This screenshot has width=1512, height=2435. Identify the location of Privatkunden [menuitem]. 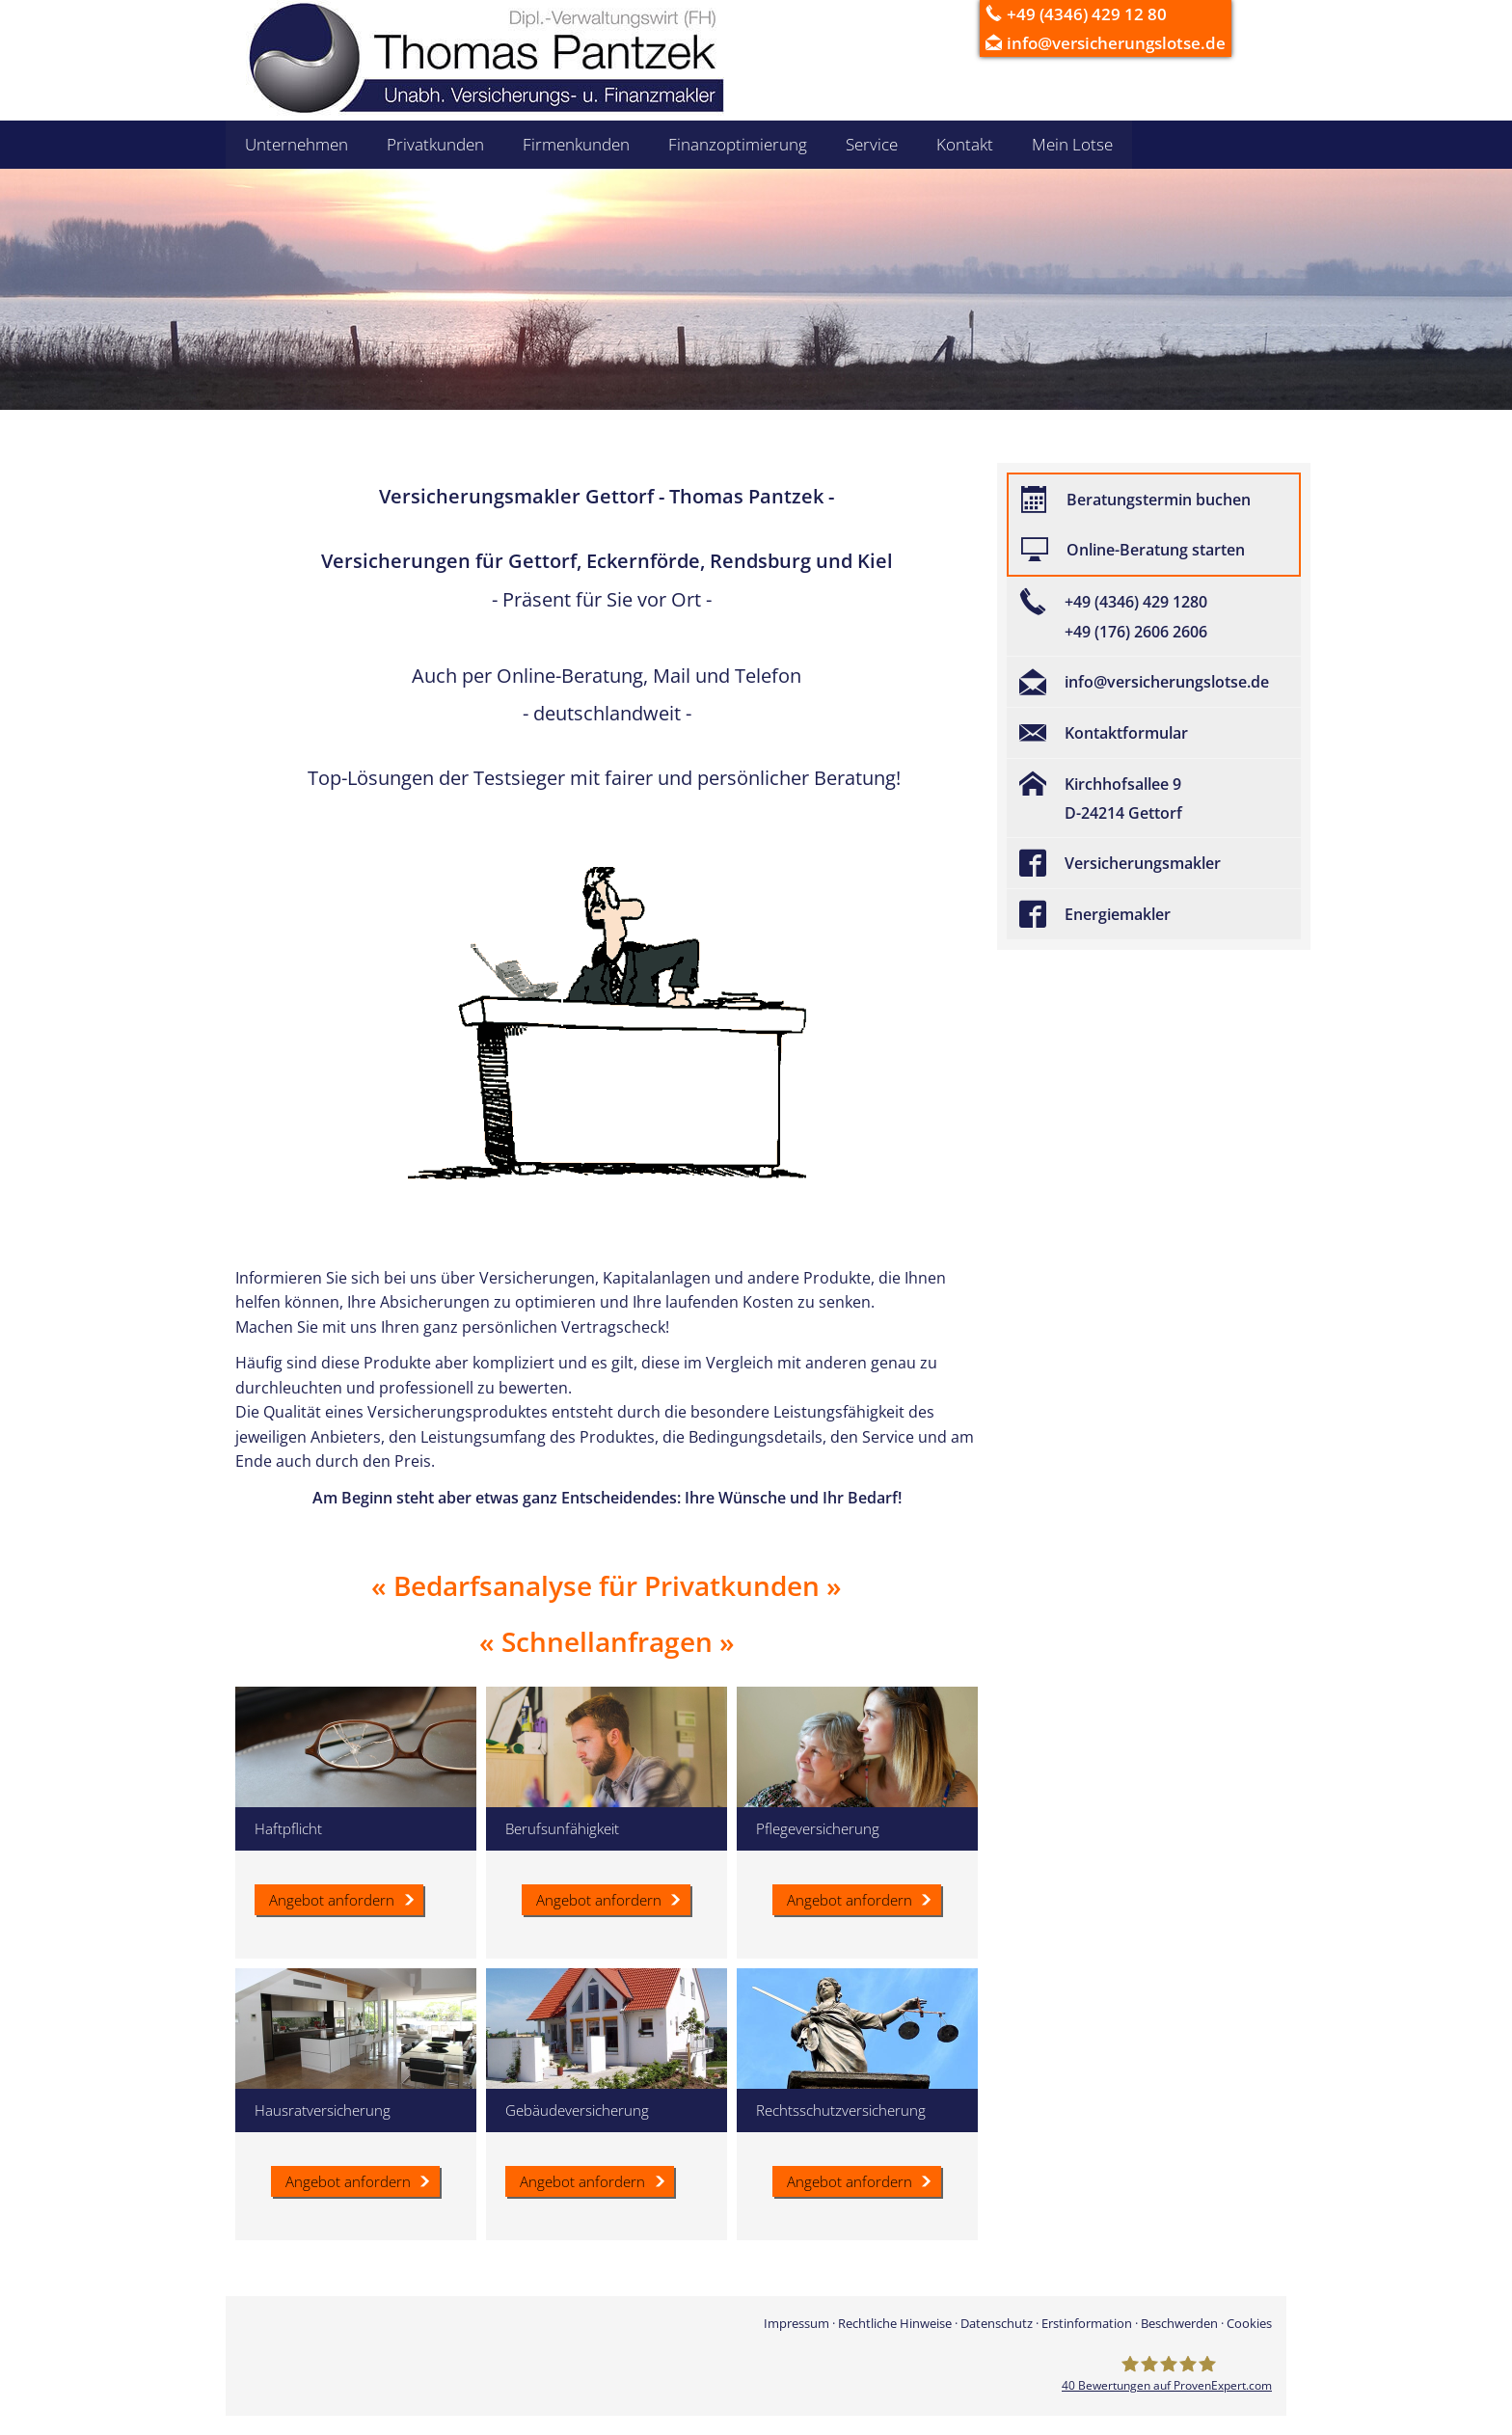
(435, 144).